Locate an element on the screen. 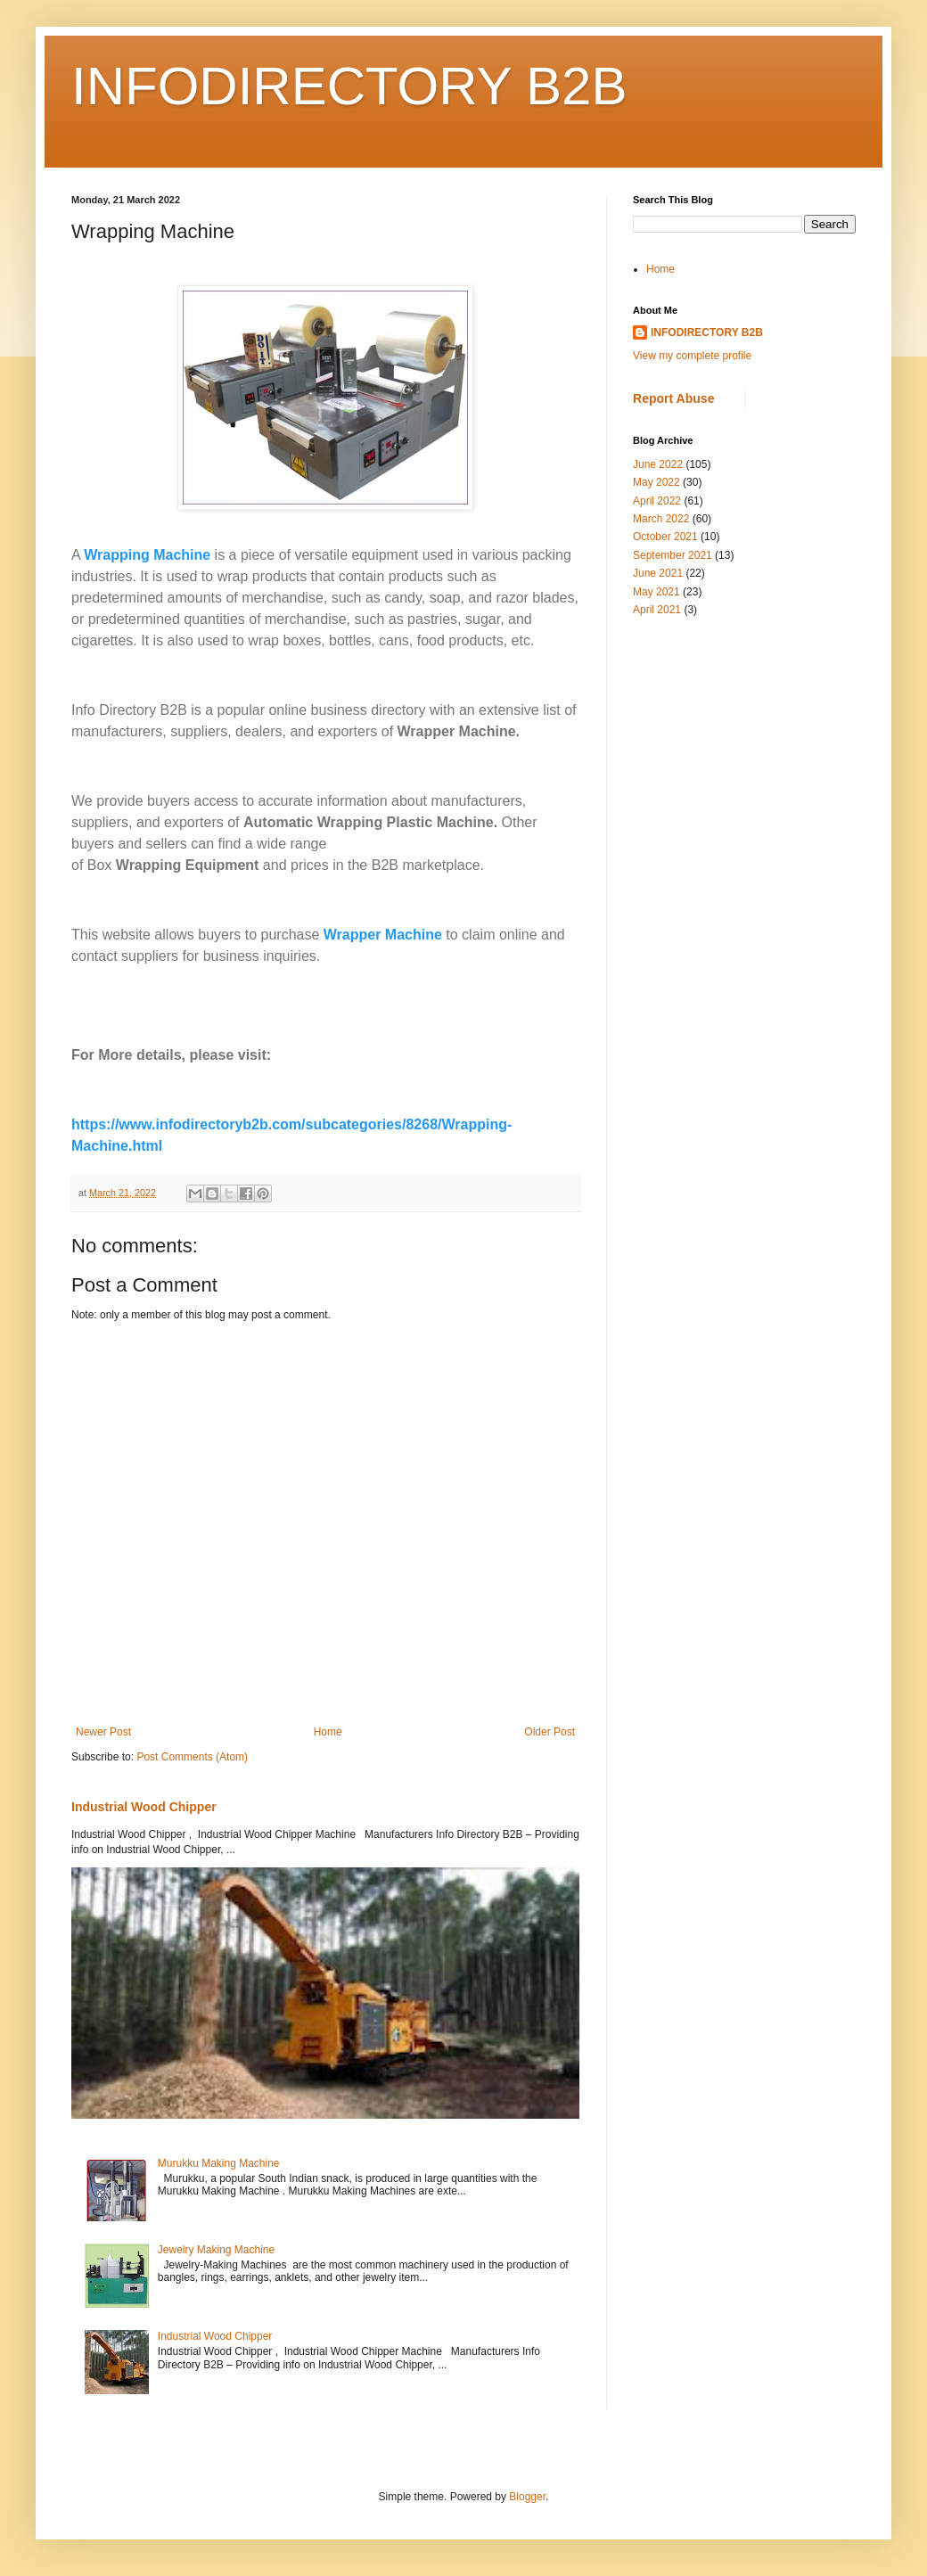 This screenshot has width=927, height=2576. June 2021 is located at coordinates (658, 573).